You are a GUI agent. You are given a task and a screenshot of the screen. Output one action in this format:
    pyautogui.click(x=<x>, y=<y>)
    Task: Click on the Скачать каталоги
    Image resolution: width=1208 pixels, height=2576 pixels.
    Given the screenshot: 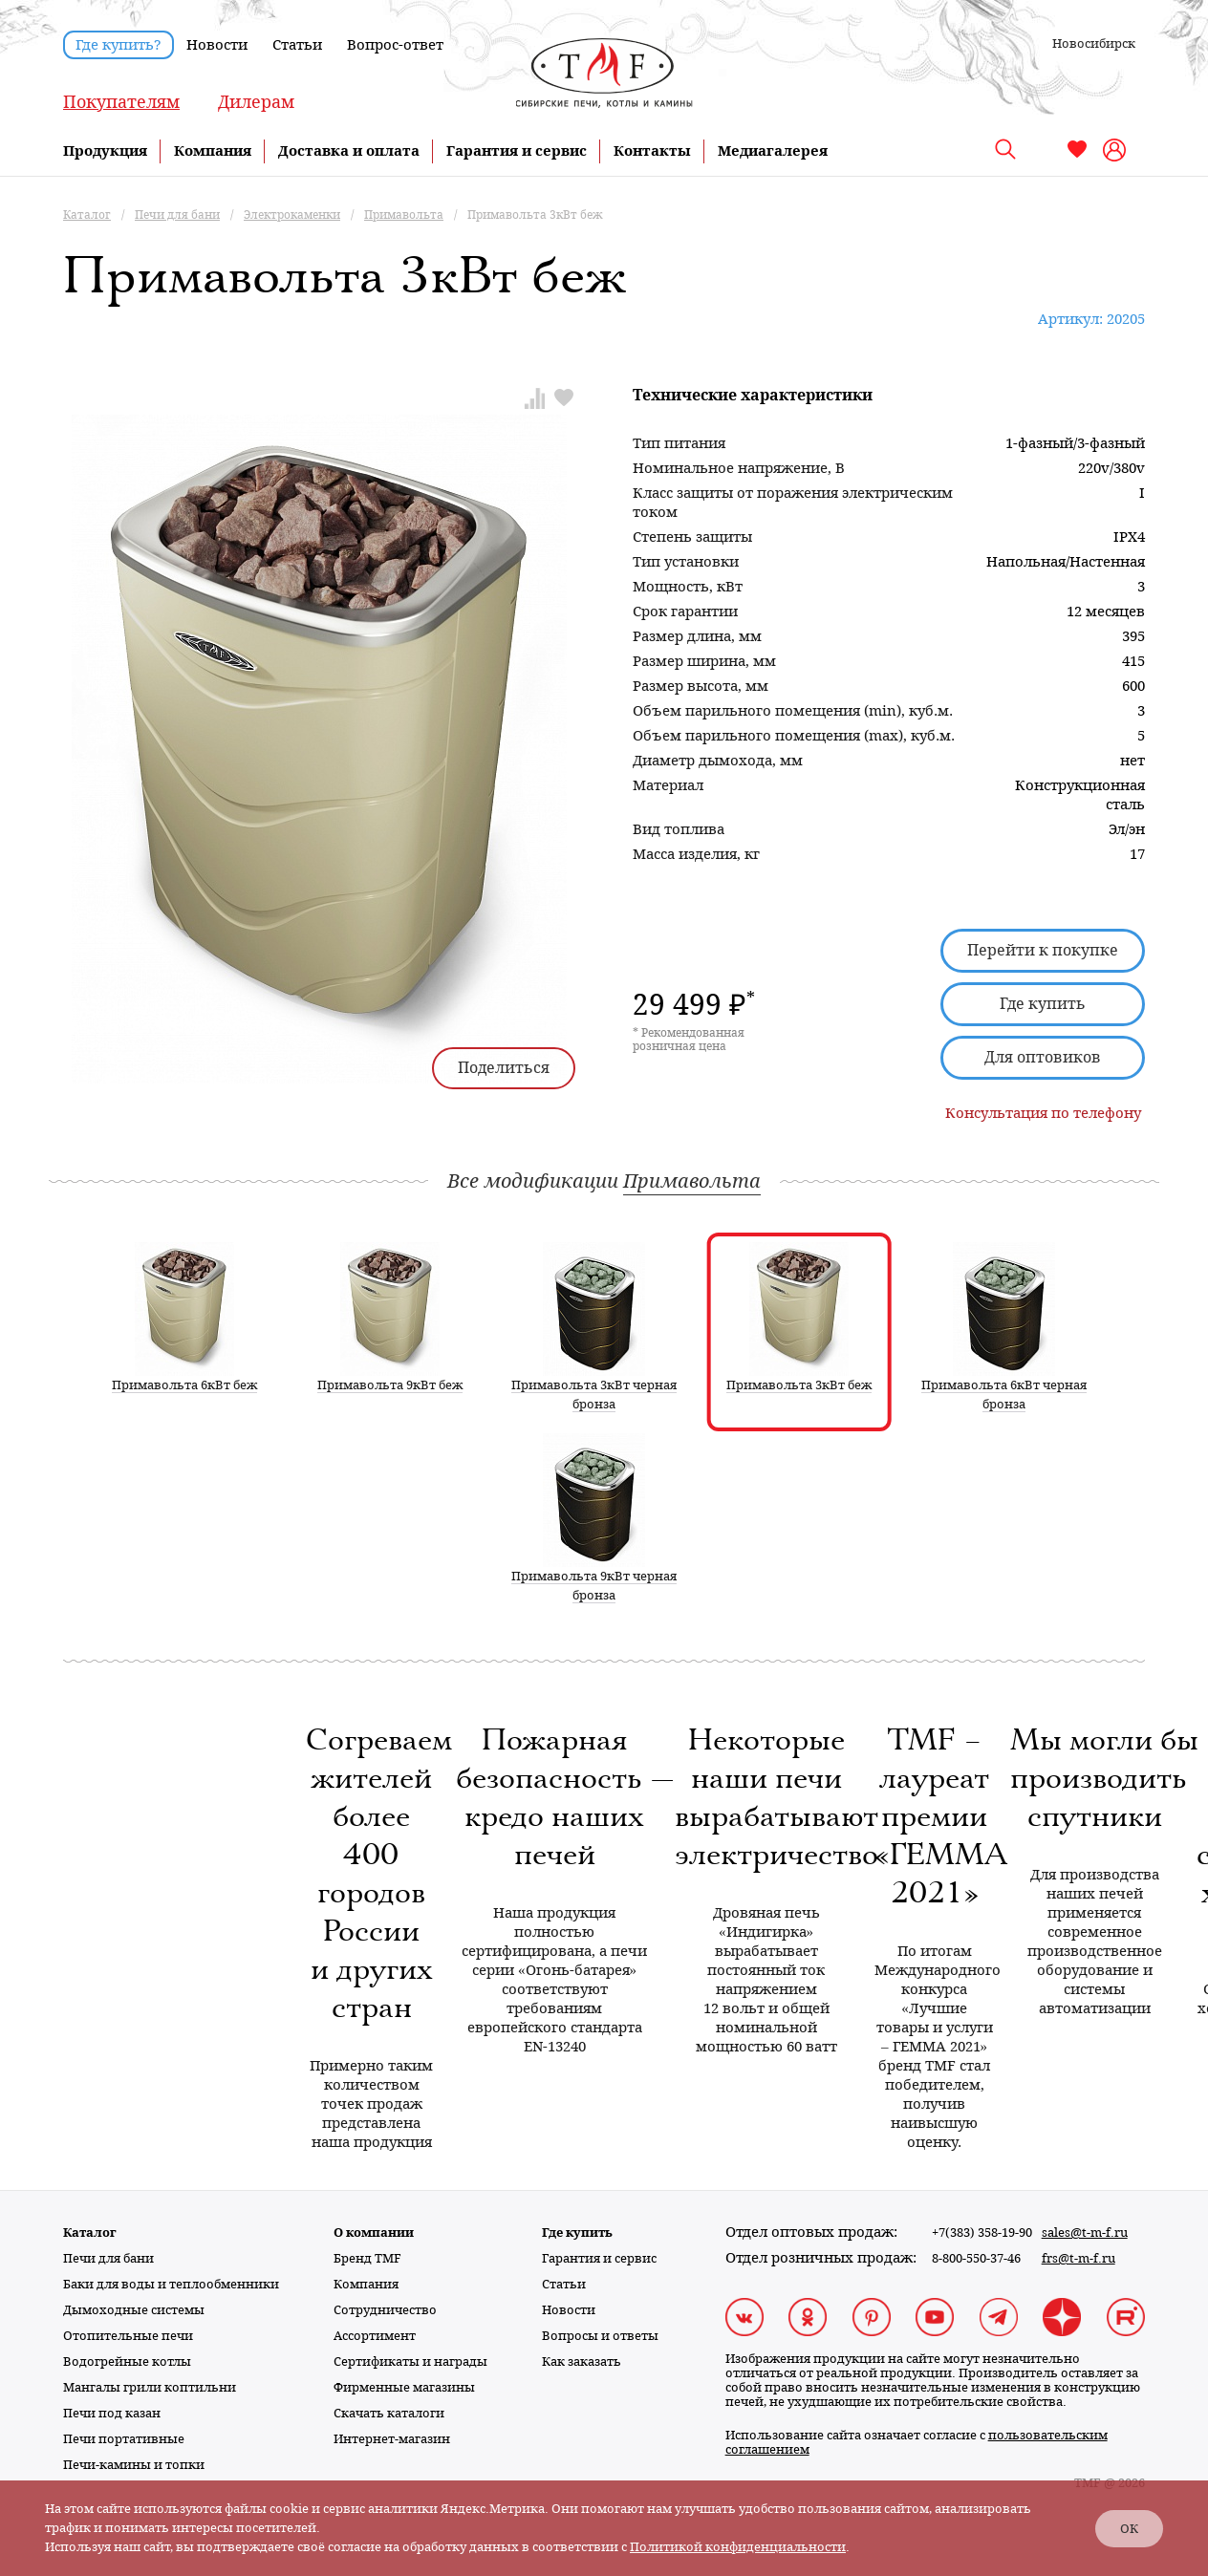 What is the action you would take?
    pyautogui.click(x=389, y=2413)
    